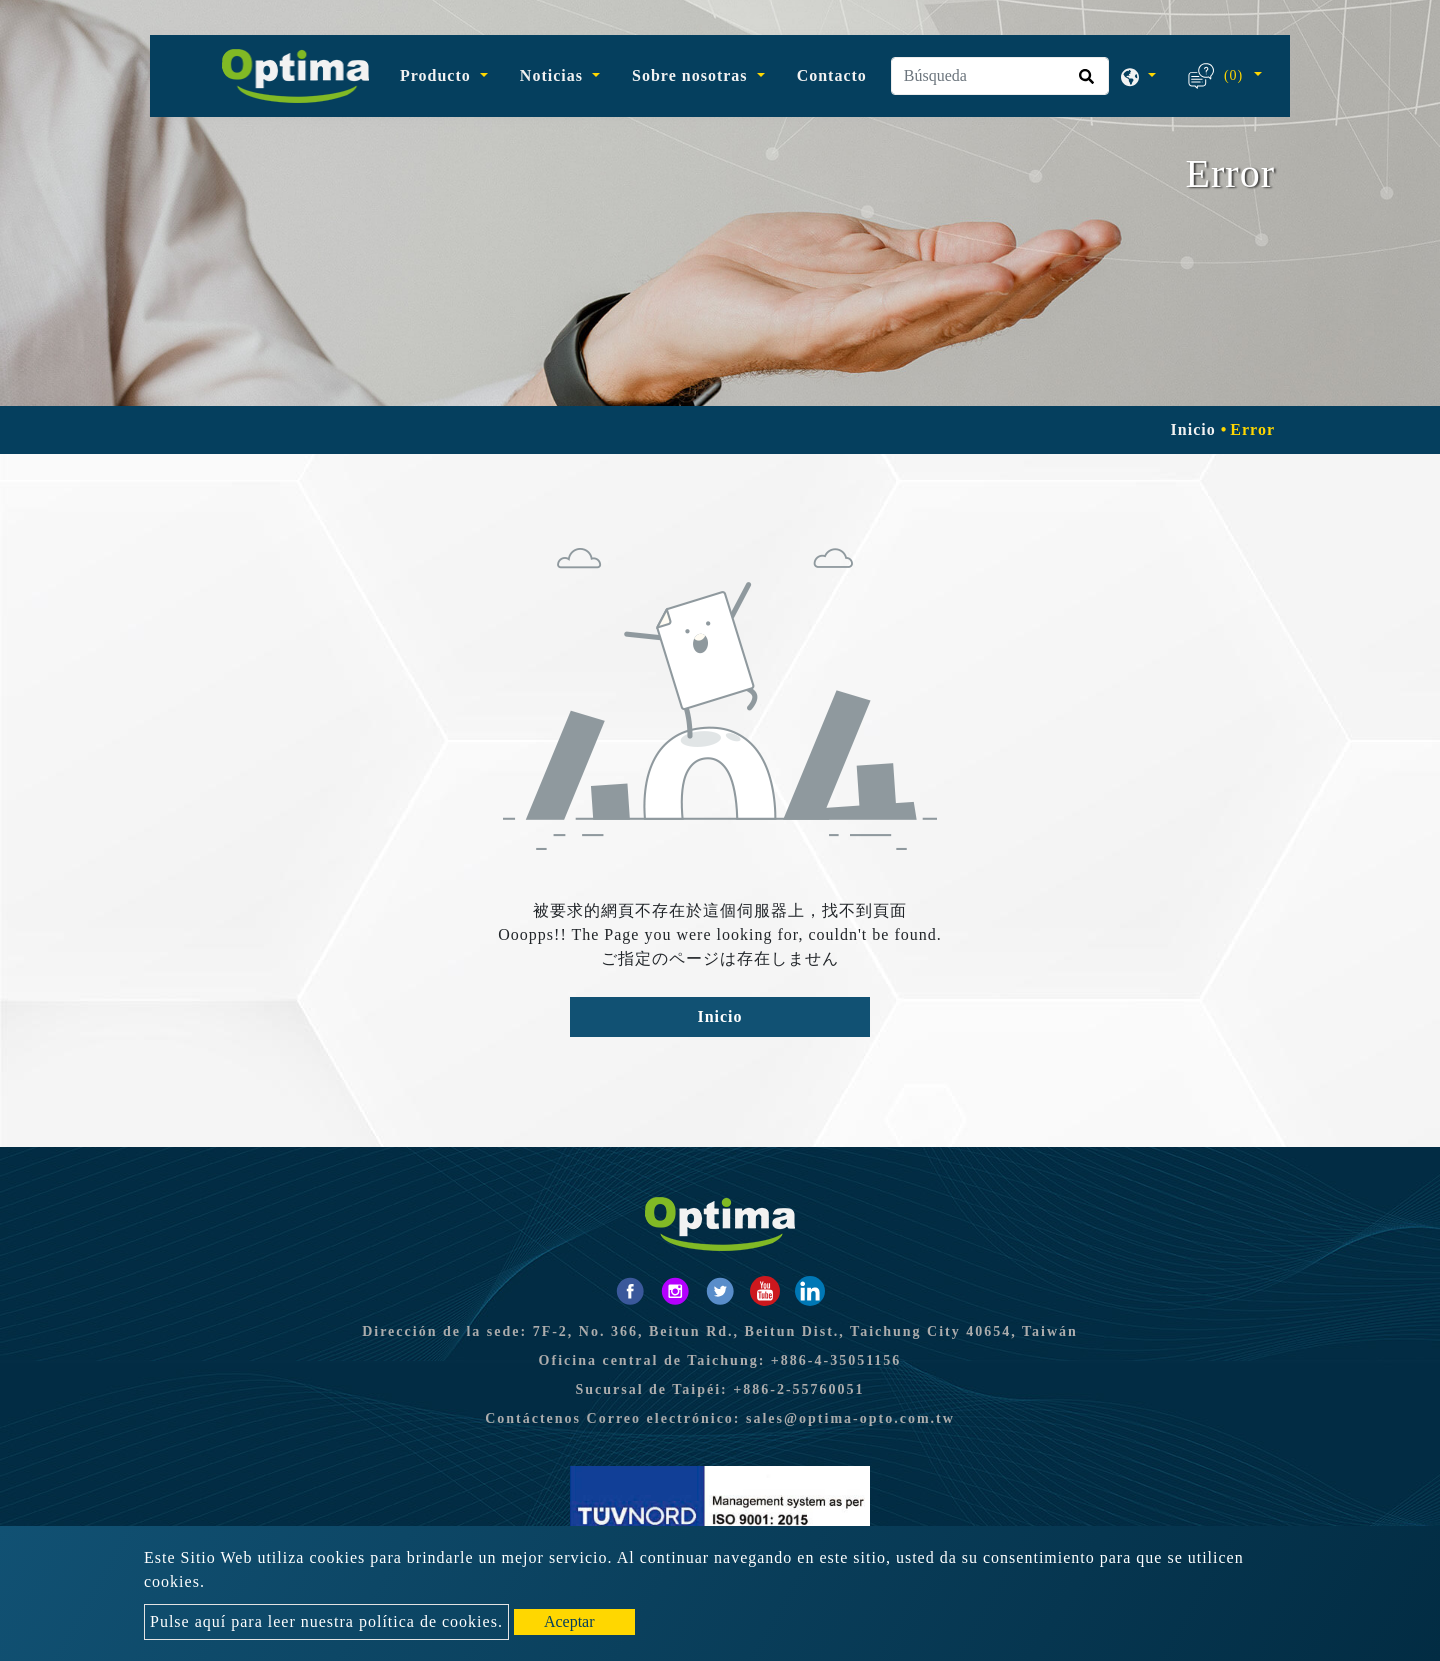  I want to click on Noticias [button], so click(554, 75).